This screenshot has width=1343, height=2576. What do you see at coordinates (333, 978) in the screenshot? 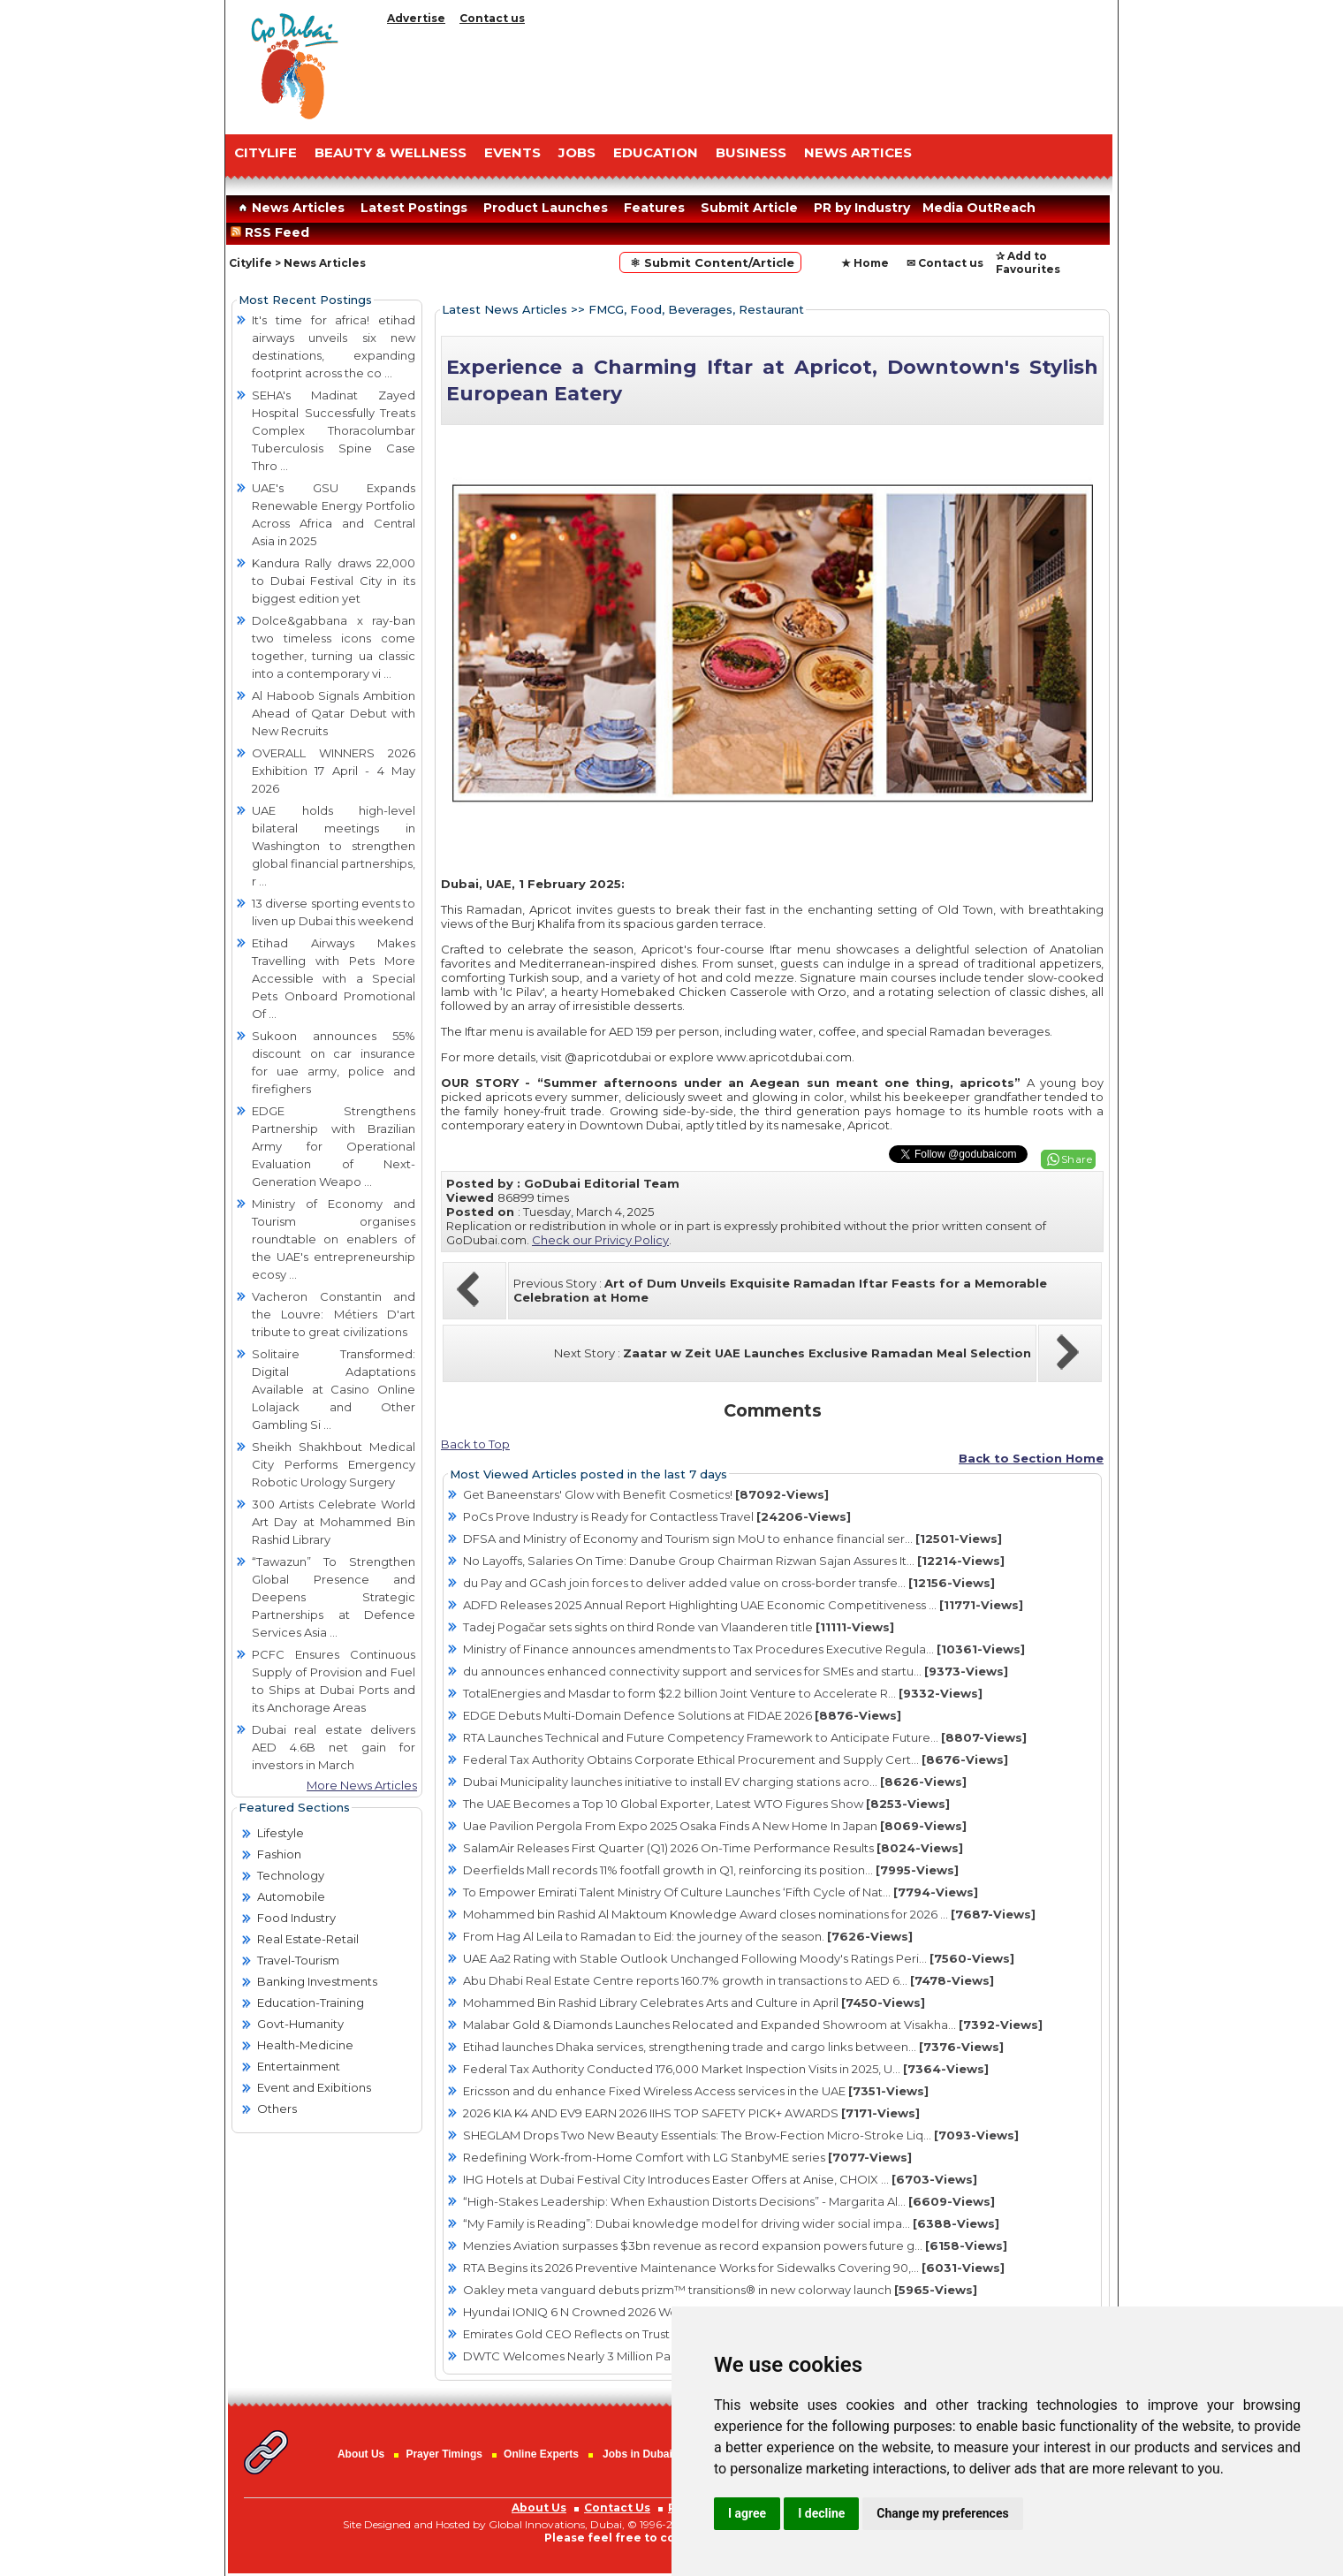
I see `Etihad Airways Makes Travelling with Pets More Accessible with a Special Pets Onboard Promotional Of ...` at bounding box center [333, 978].